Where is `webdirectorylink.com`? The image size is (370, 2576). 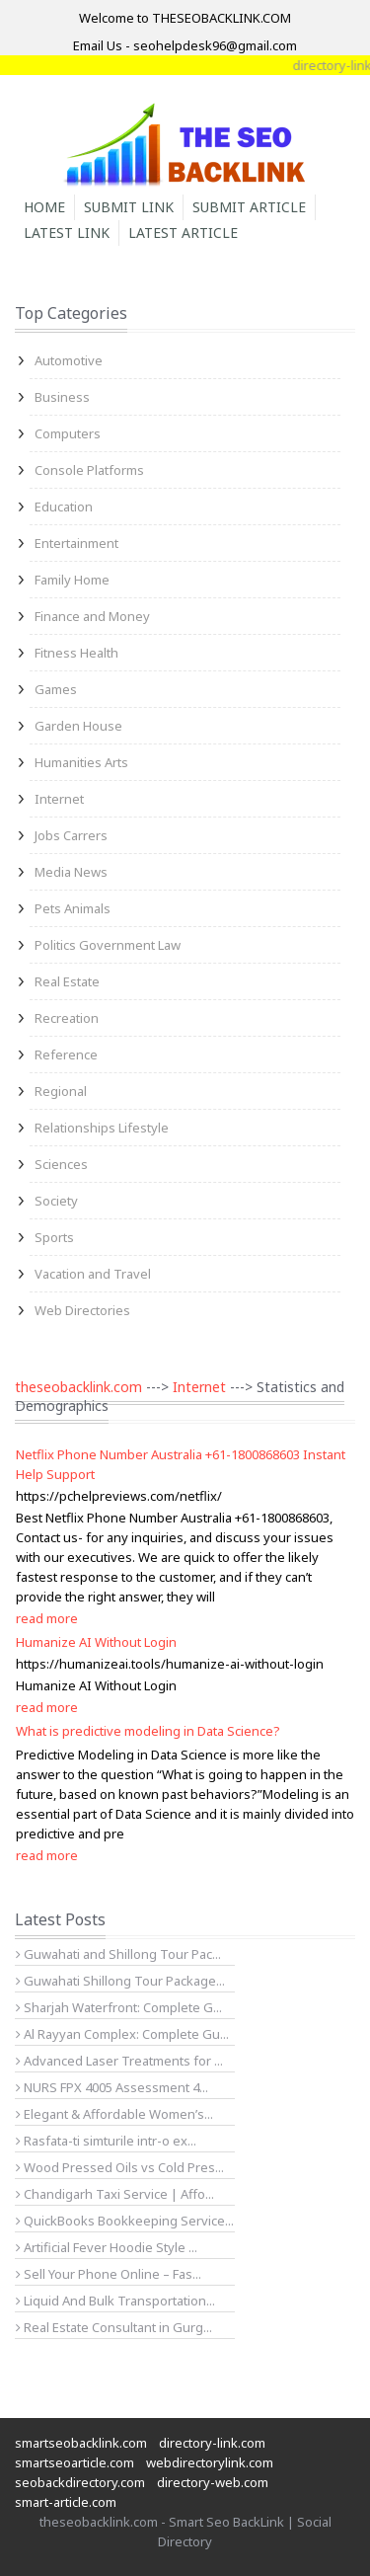 webdirectorylink.com is located at coordinates (209, 2462).